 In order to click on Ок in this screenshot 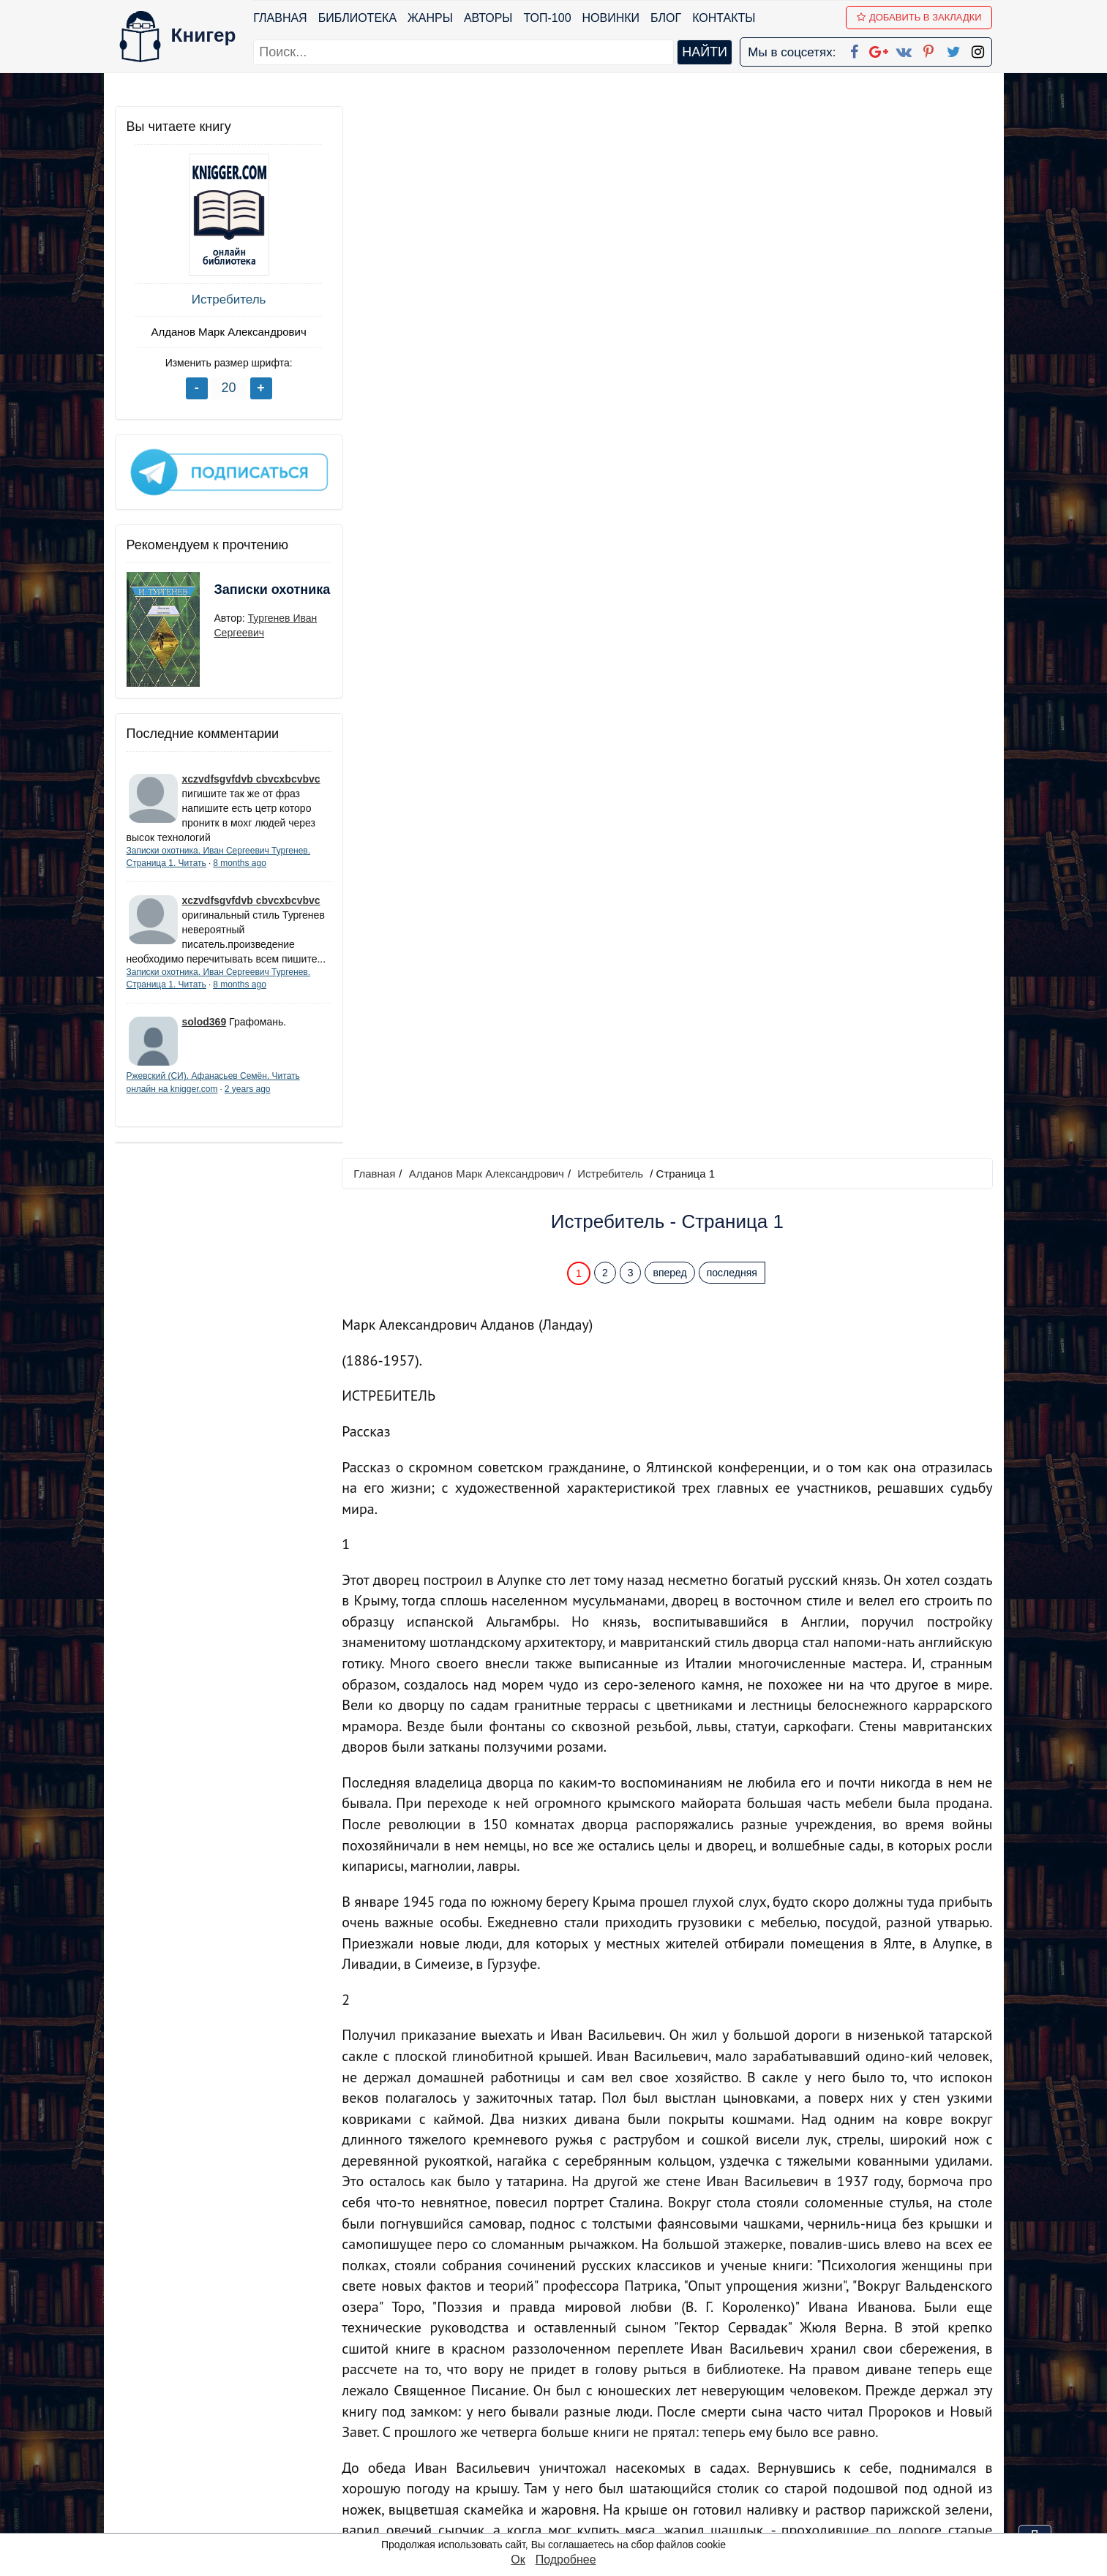, I will do `click(518, 2559)`.